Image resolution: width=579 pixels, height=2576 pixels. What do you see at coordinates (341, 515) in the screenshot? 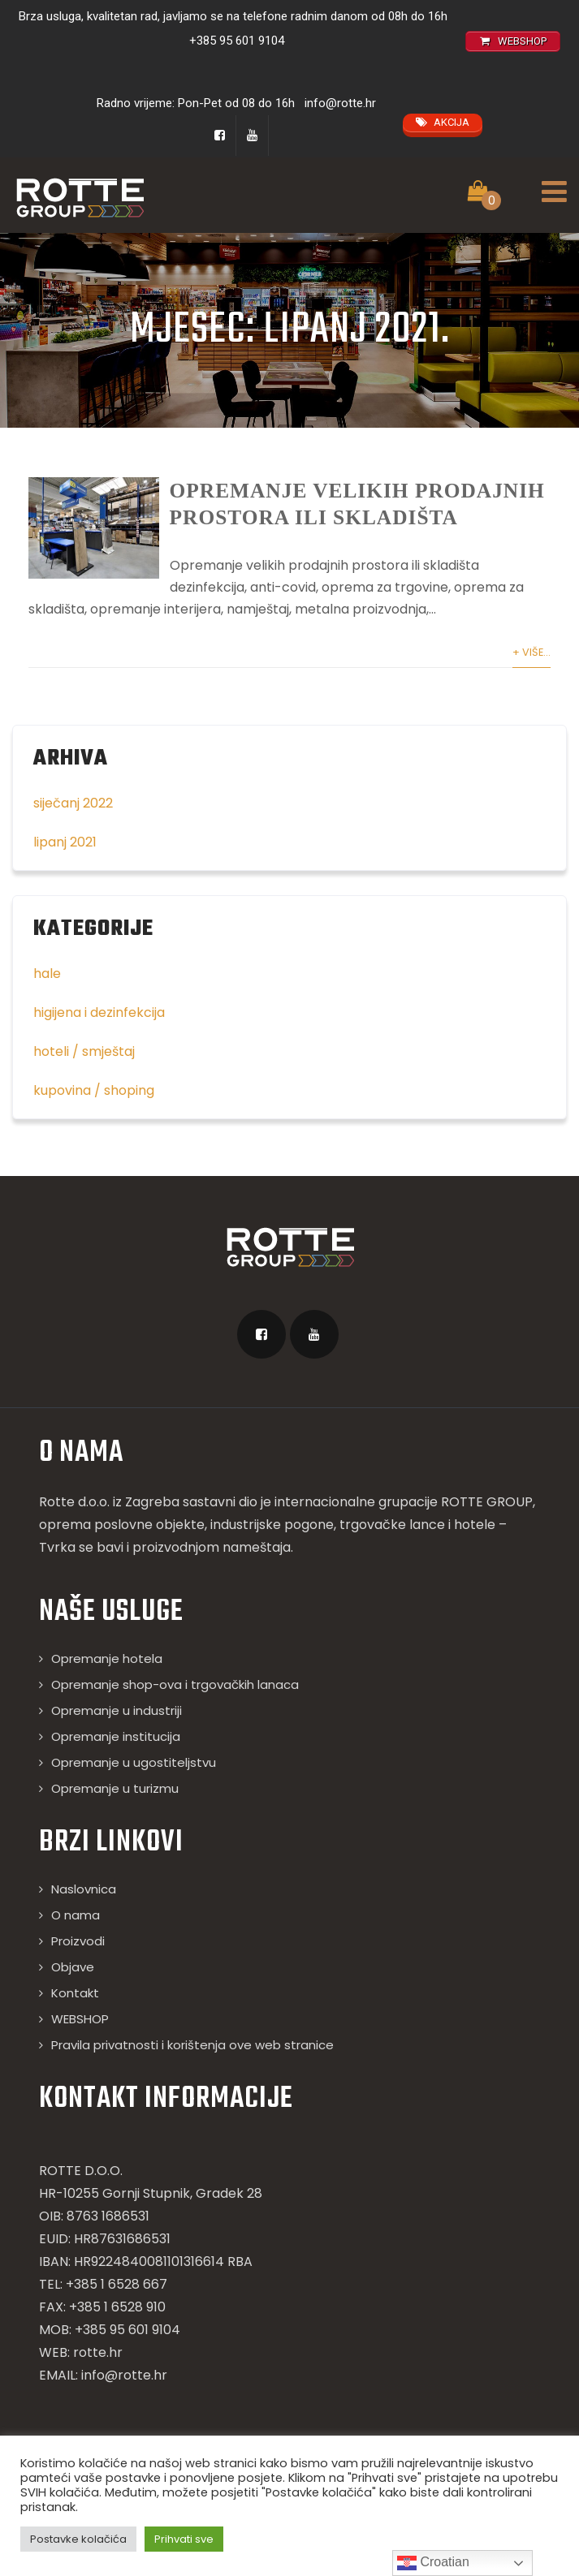
I see `Opremanje velikih prodajnih prostora ili skladišta` at bounding box center [341, 515].